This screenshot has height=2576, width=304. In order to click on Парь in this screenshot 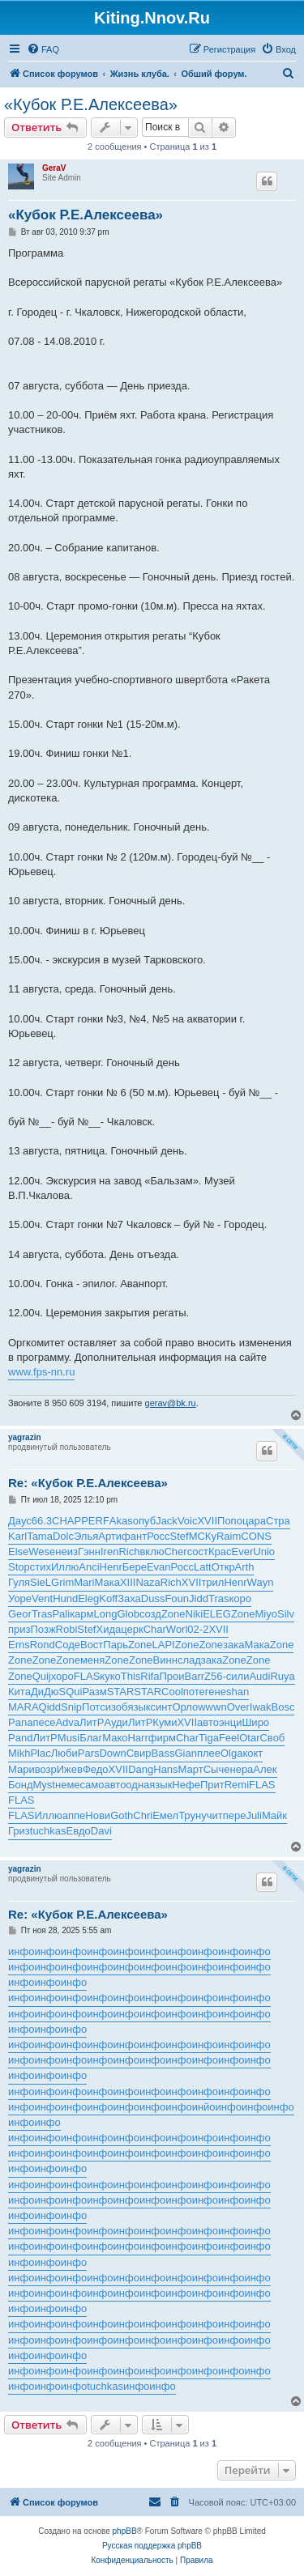, I will do `click(115, 1645)`.